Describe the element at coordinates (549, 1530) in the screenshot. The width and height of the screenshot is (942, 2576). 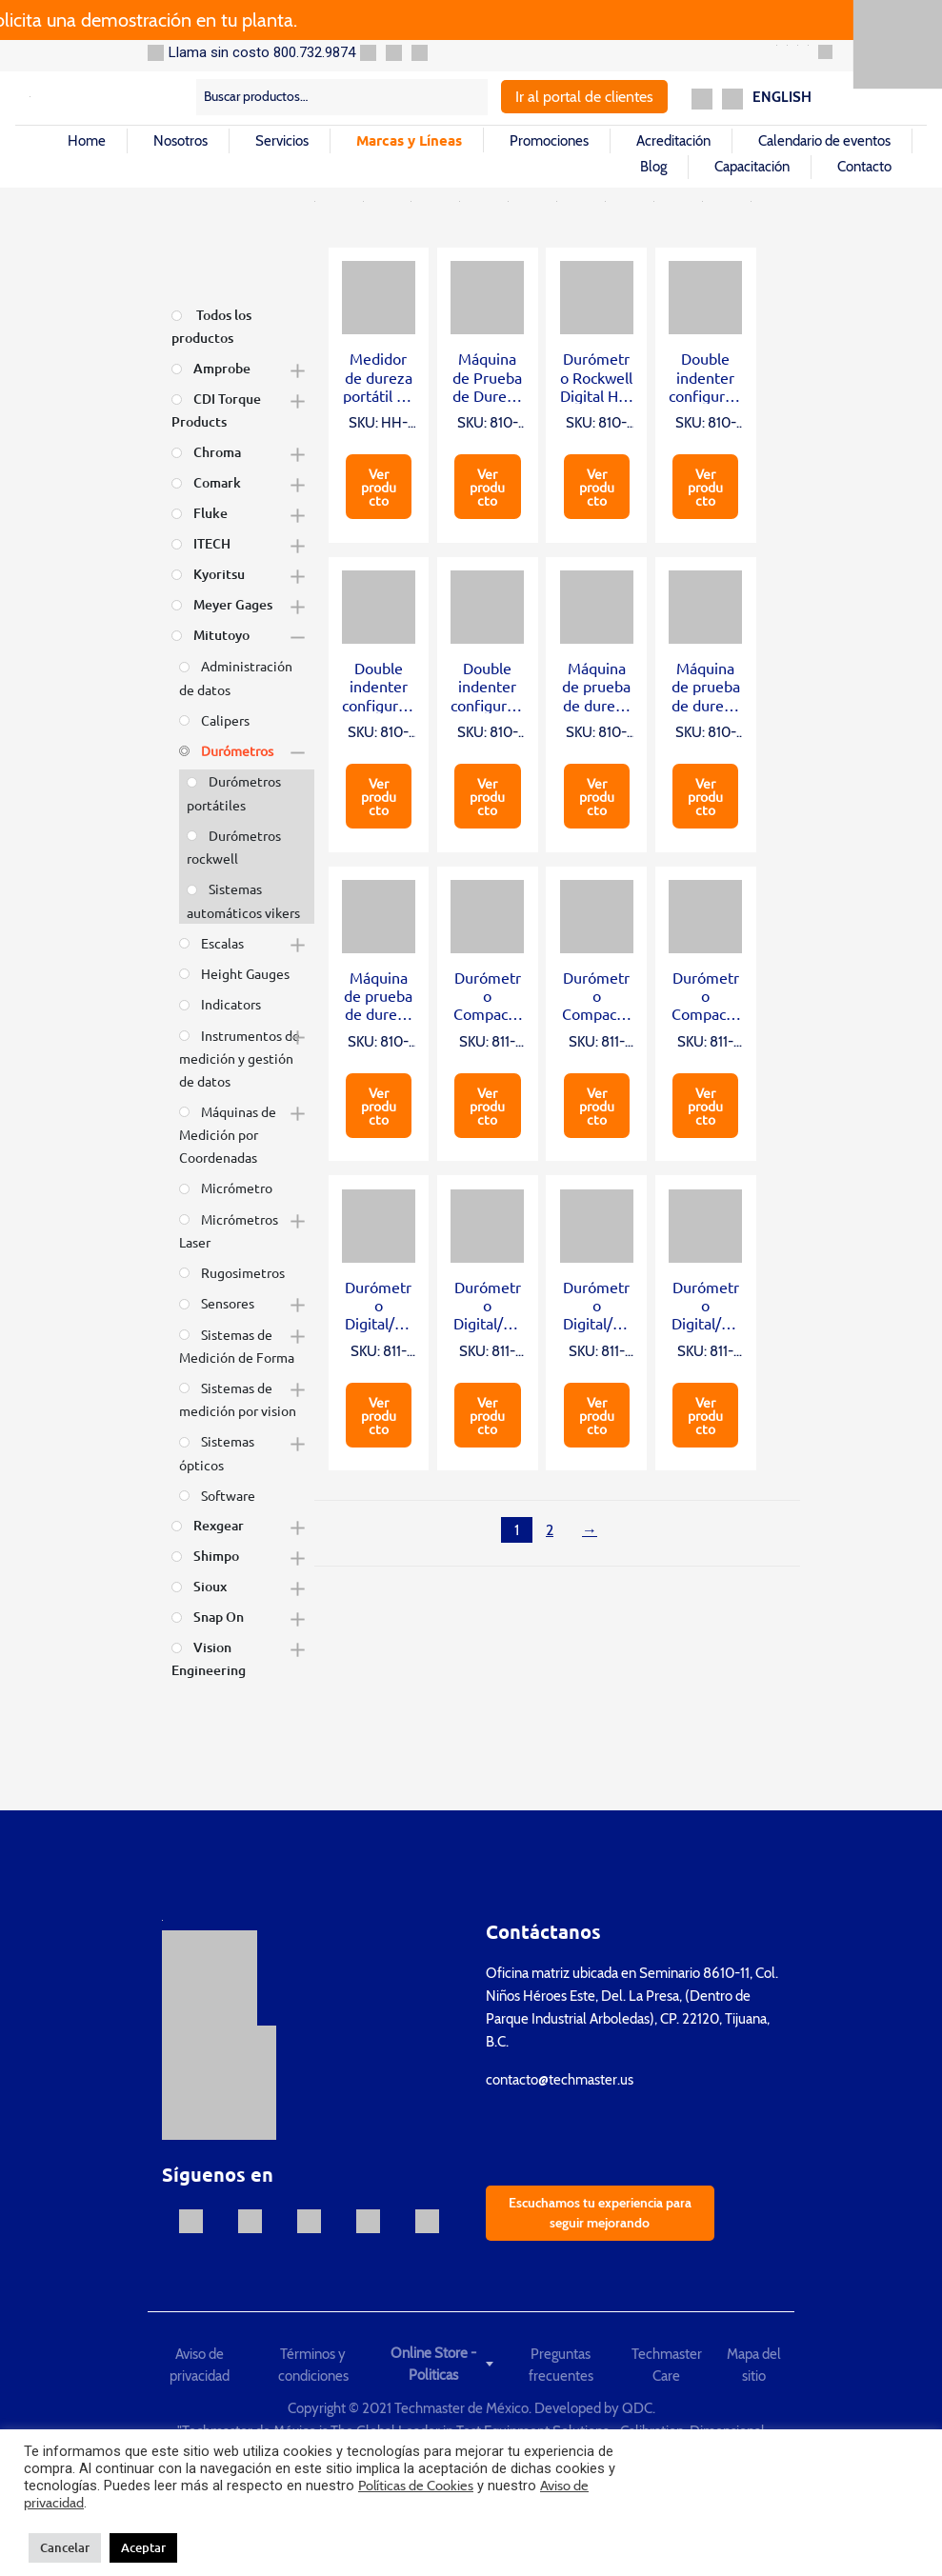
I see `2 [Página 2]` at that location.